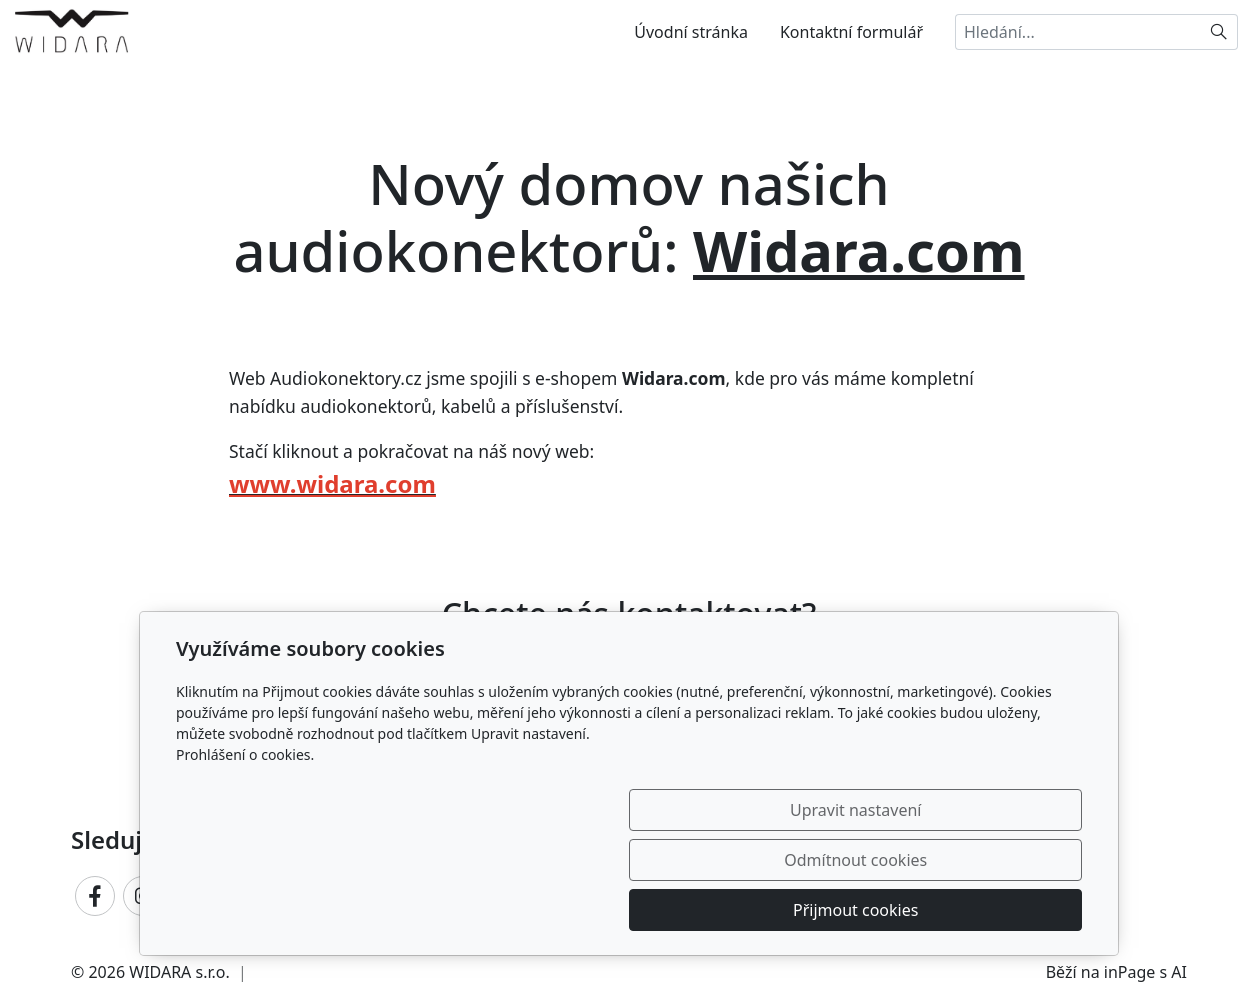  Describe the element at coordinates (332, 483) in the screenshot. I see `www.widara.com` at that location.